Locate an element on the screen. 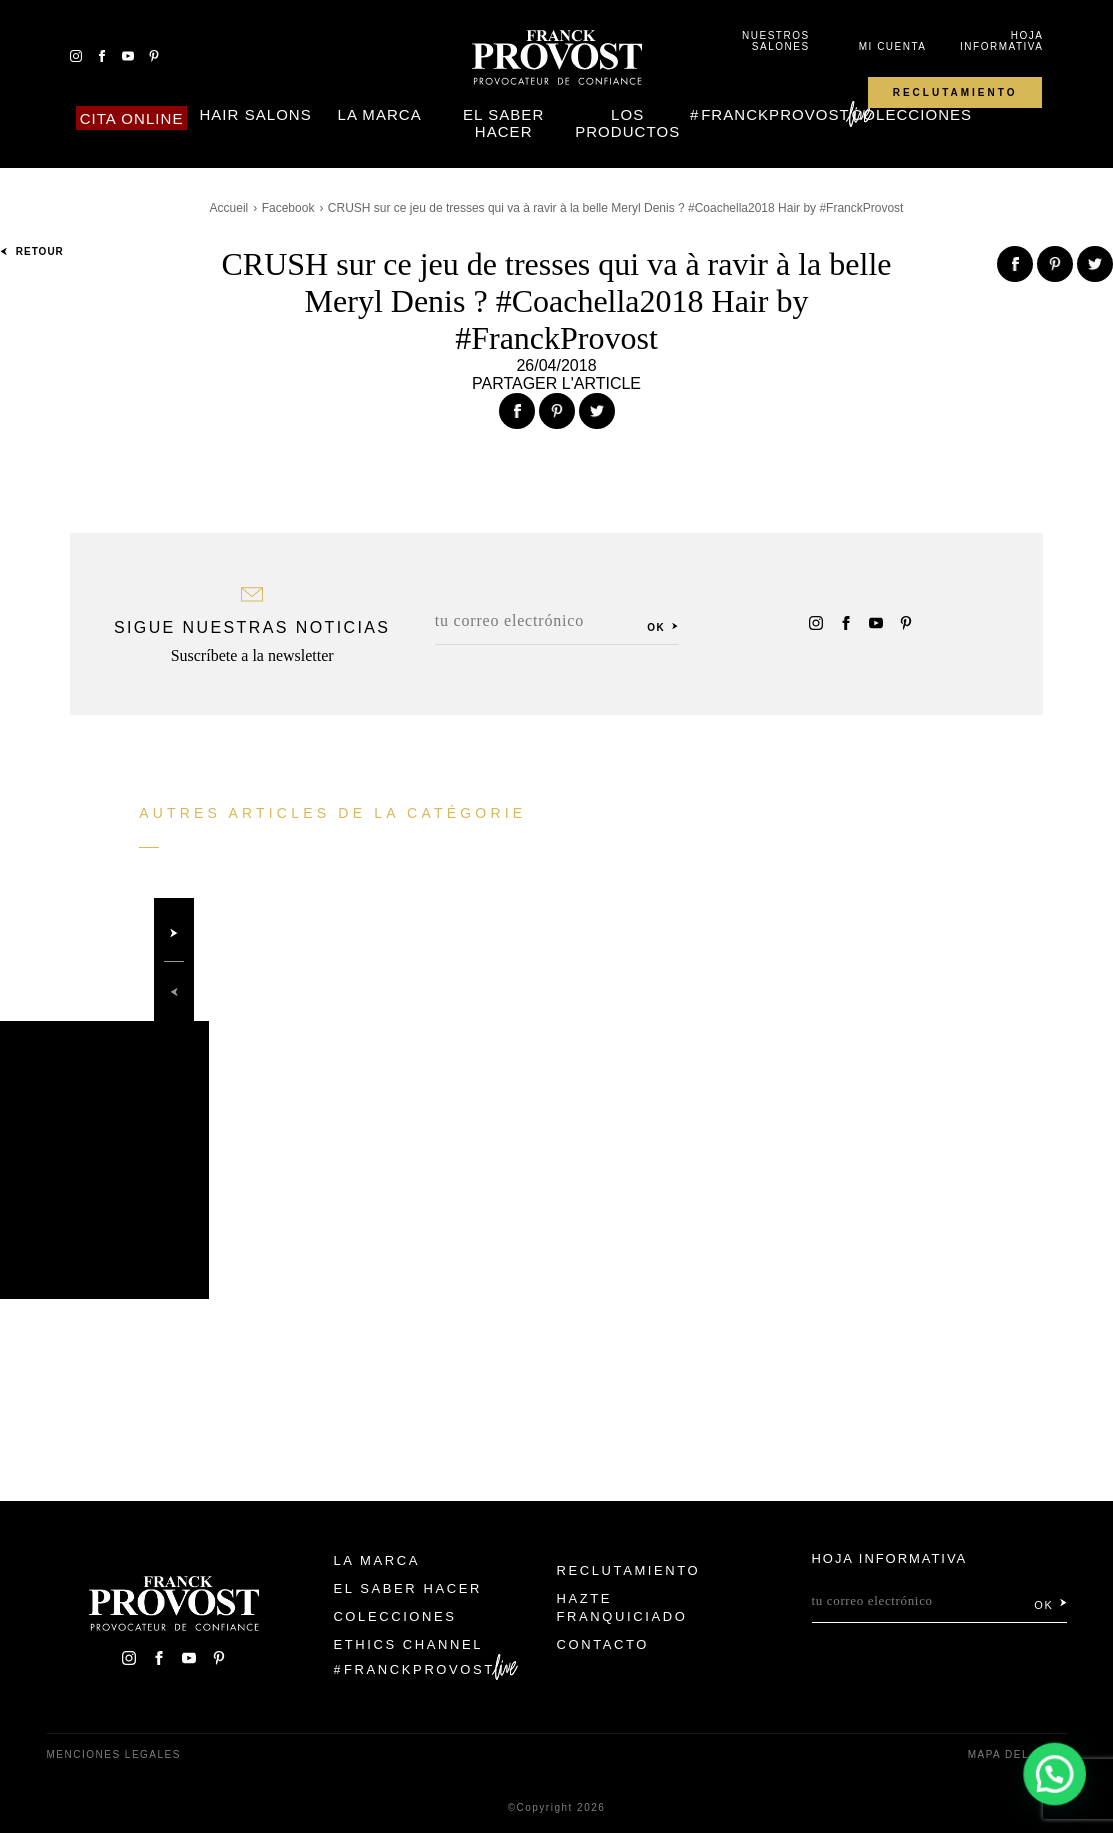  El Saber Hacer is located at coordinates (503, 123).